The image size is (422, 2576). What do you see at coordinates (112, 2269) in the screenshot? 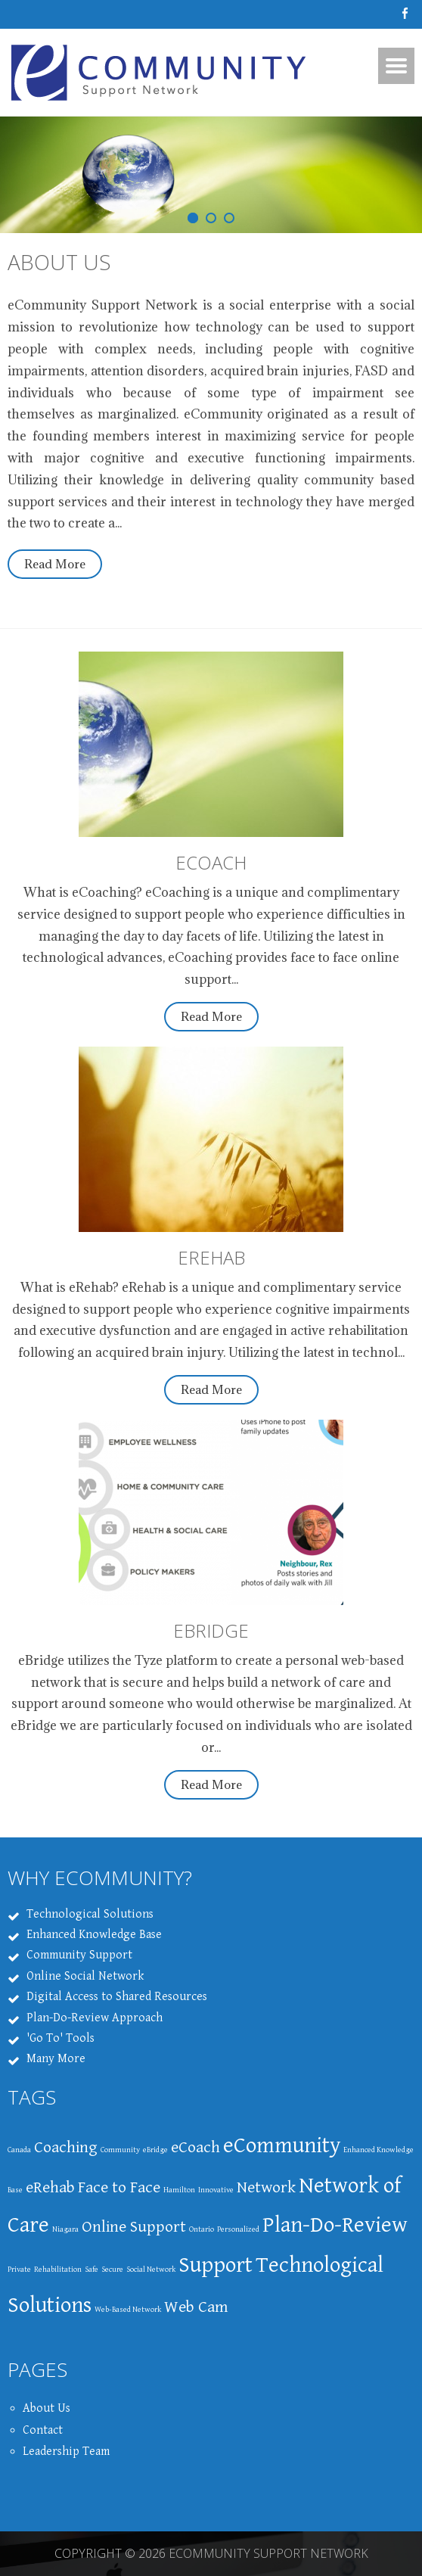
I see `Secure` at bounding box center [112, 2269].